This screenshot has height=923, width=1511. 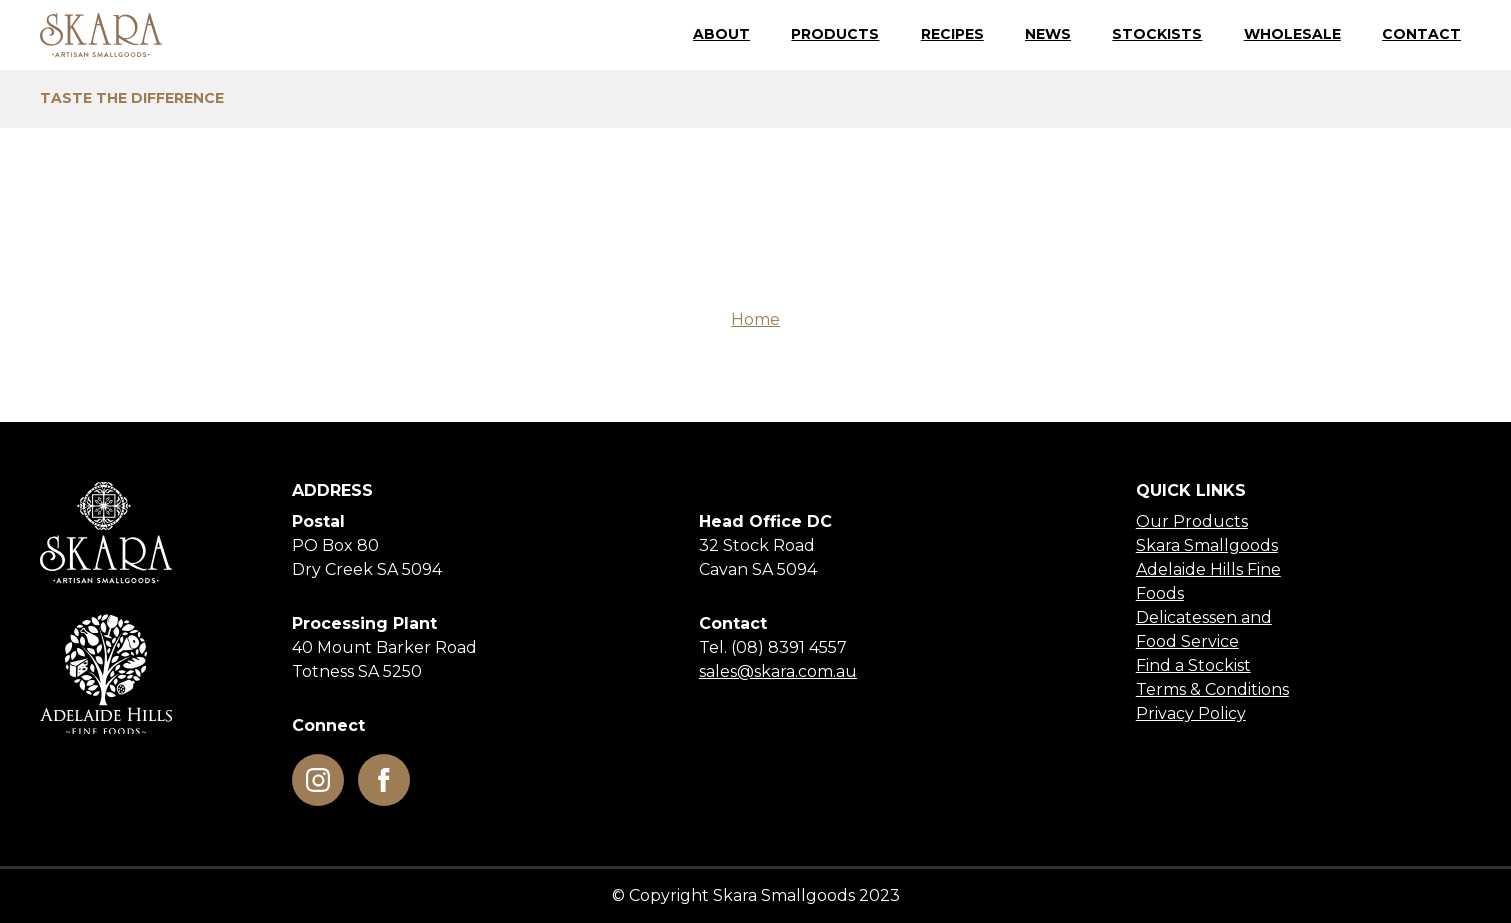 I want to click on Wholesale, so click(x=1292, y=34).